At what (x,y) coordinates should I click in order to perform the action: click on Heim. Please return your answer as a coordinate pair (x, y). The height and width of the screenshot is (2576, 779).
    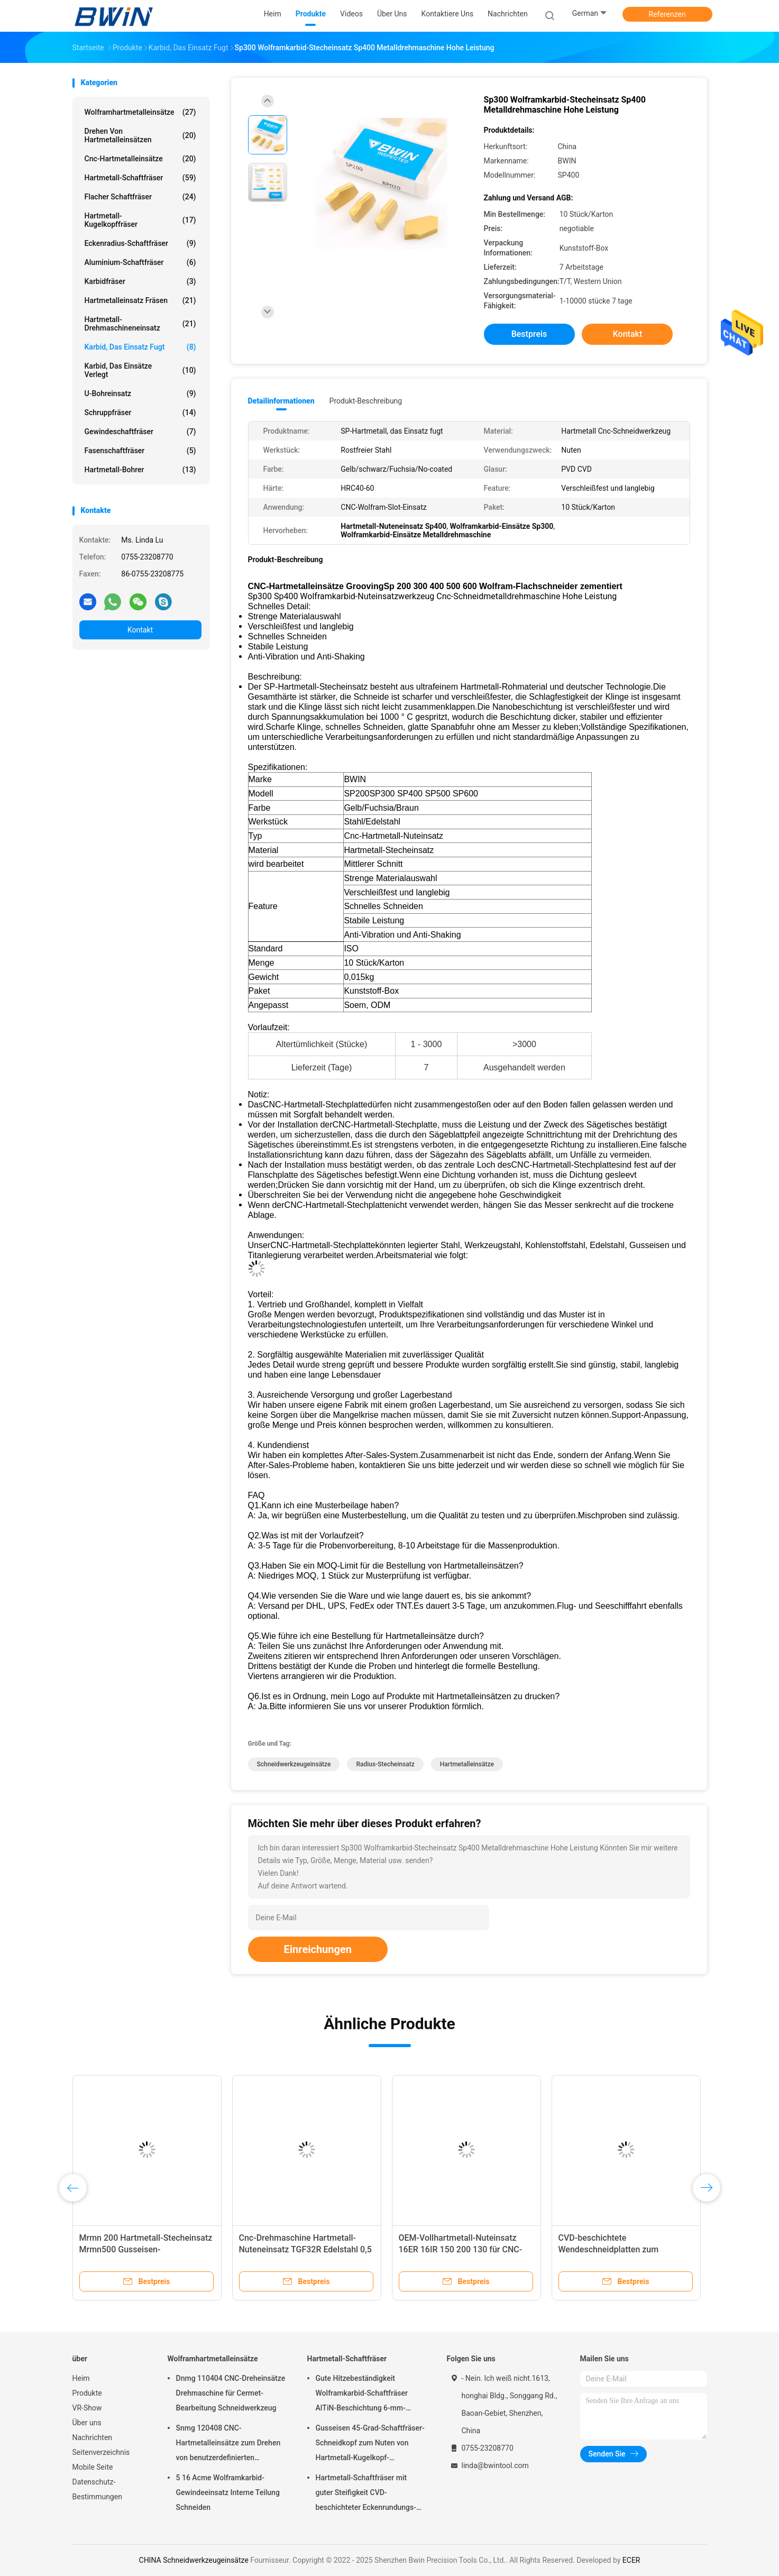
    Looking at the image, I should click on (81, 2378).